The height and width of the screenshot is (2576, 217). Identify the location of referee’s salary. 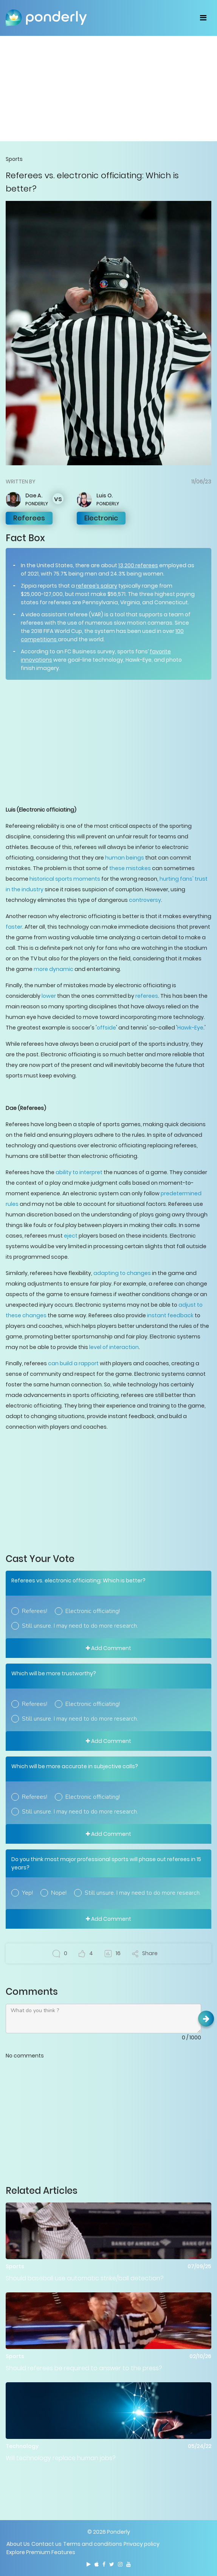
(96, 586).